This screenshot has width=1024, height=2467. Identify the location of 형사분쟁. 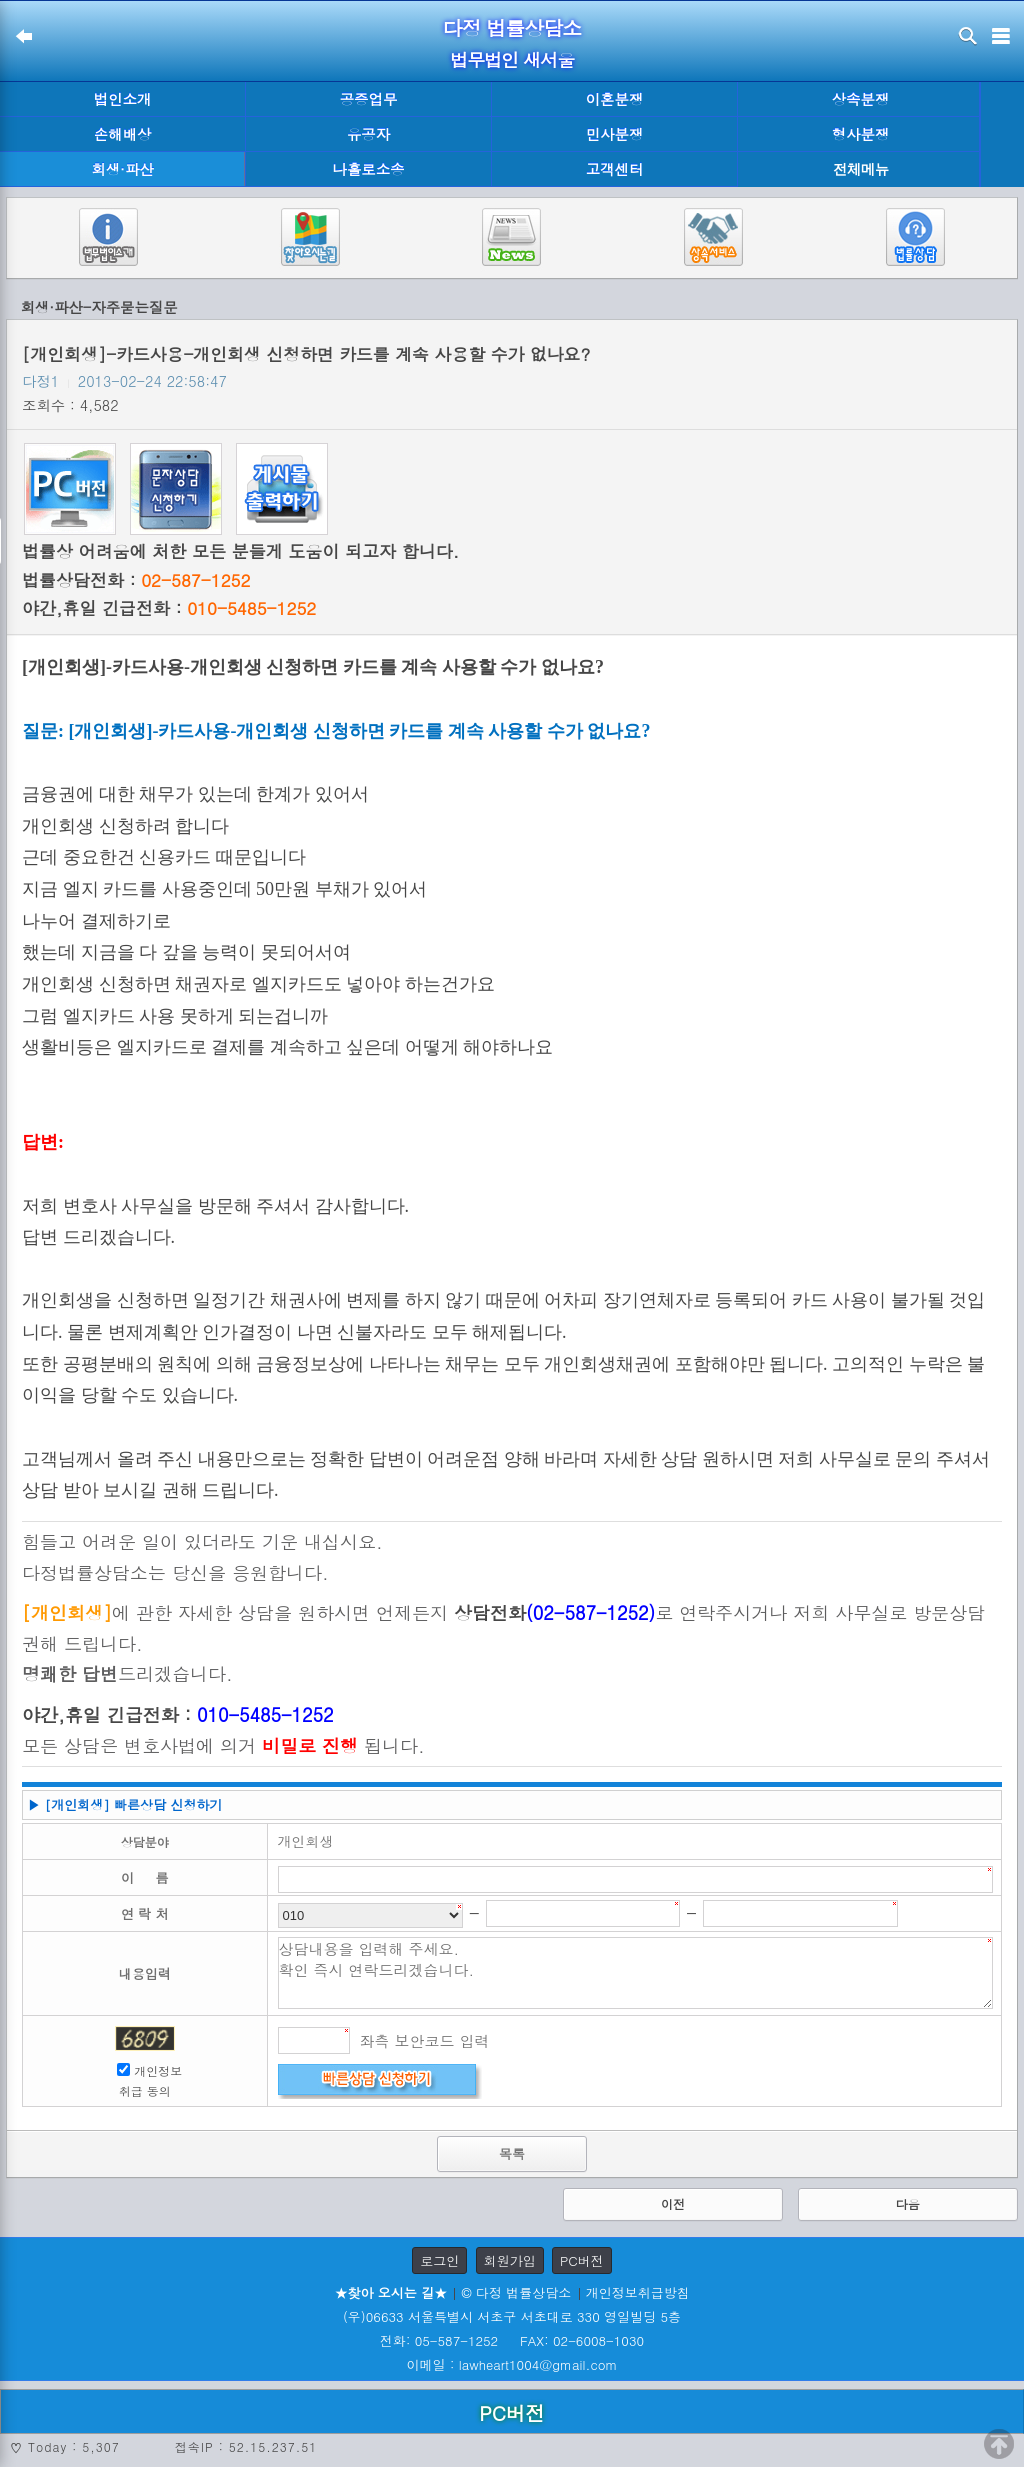
(861, 134).